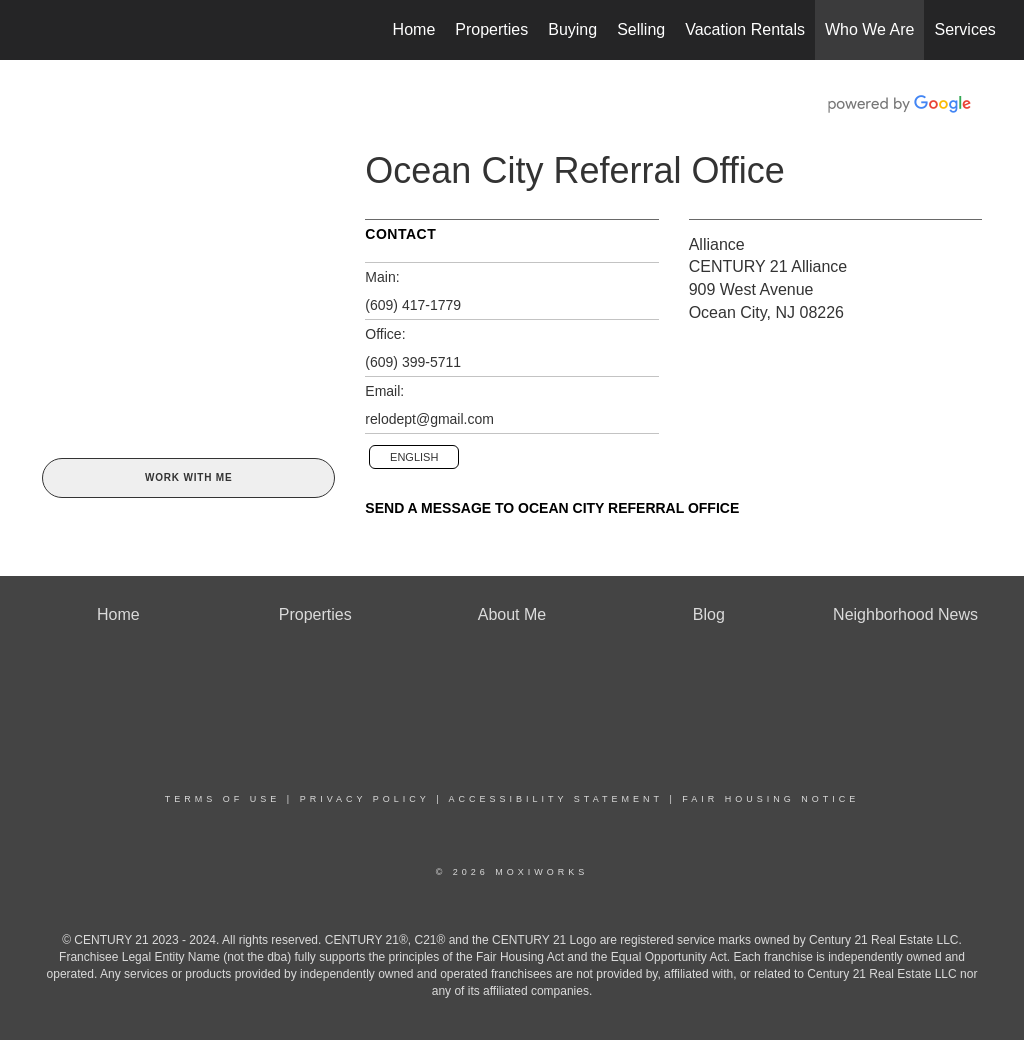 The height and width of the screenshot is (1040, 1024). I want to click on (609) 399-5711, so click(413, 362).